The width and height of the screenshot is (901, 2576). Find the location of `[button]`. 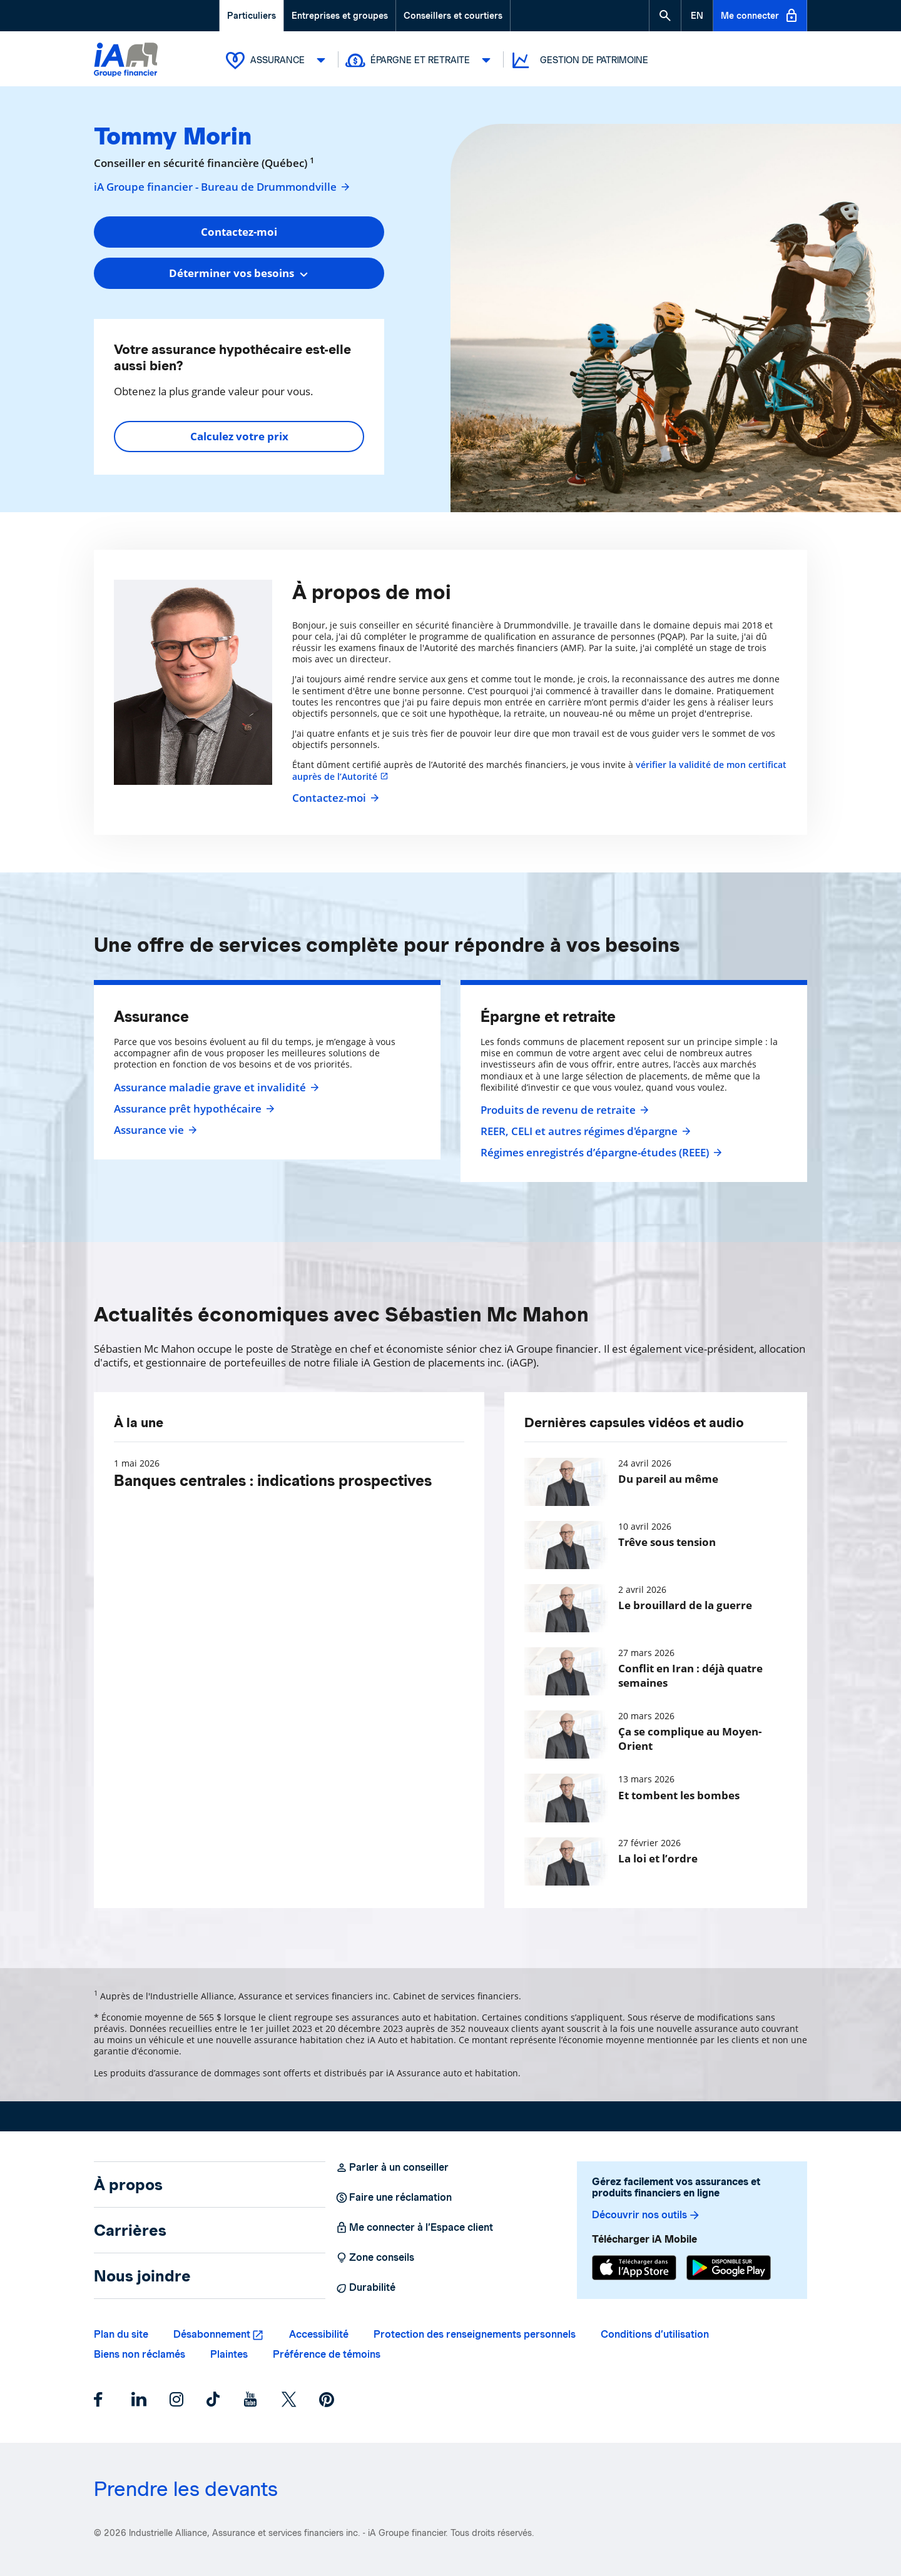

[button] is located at coordinates (665, 15).